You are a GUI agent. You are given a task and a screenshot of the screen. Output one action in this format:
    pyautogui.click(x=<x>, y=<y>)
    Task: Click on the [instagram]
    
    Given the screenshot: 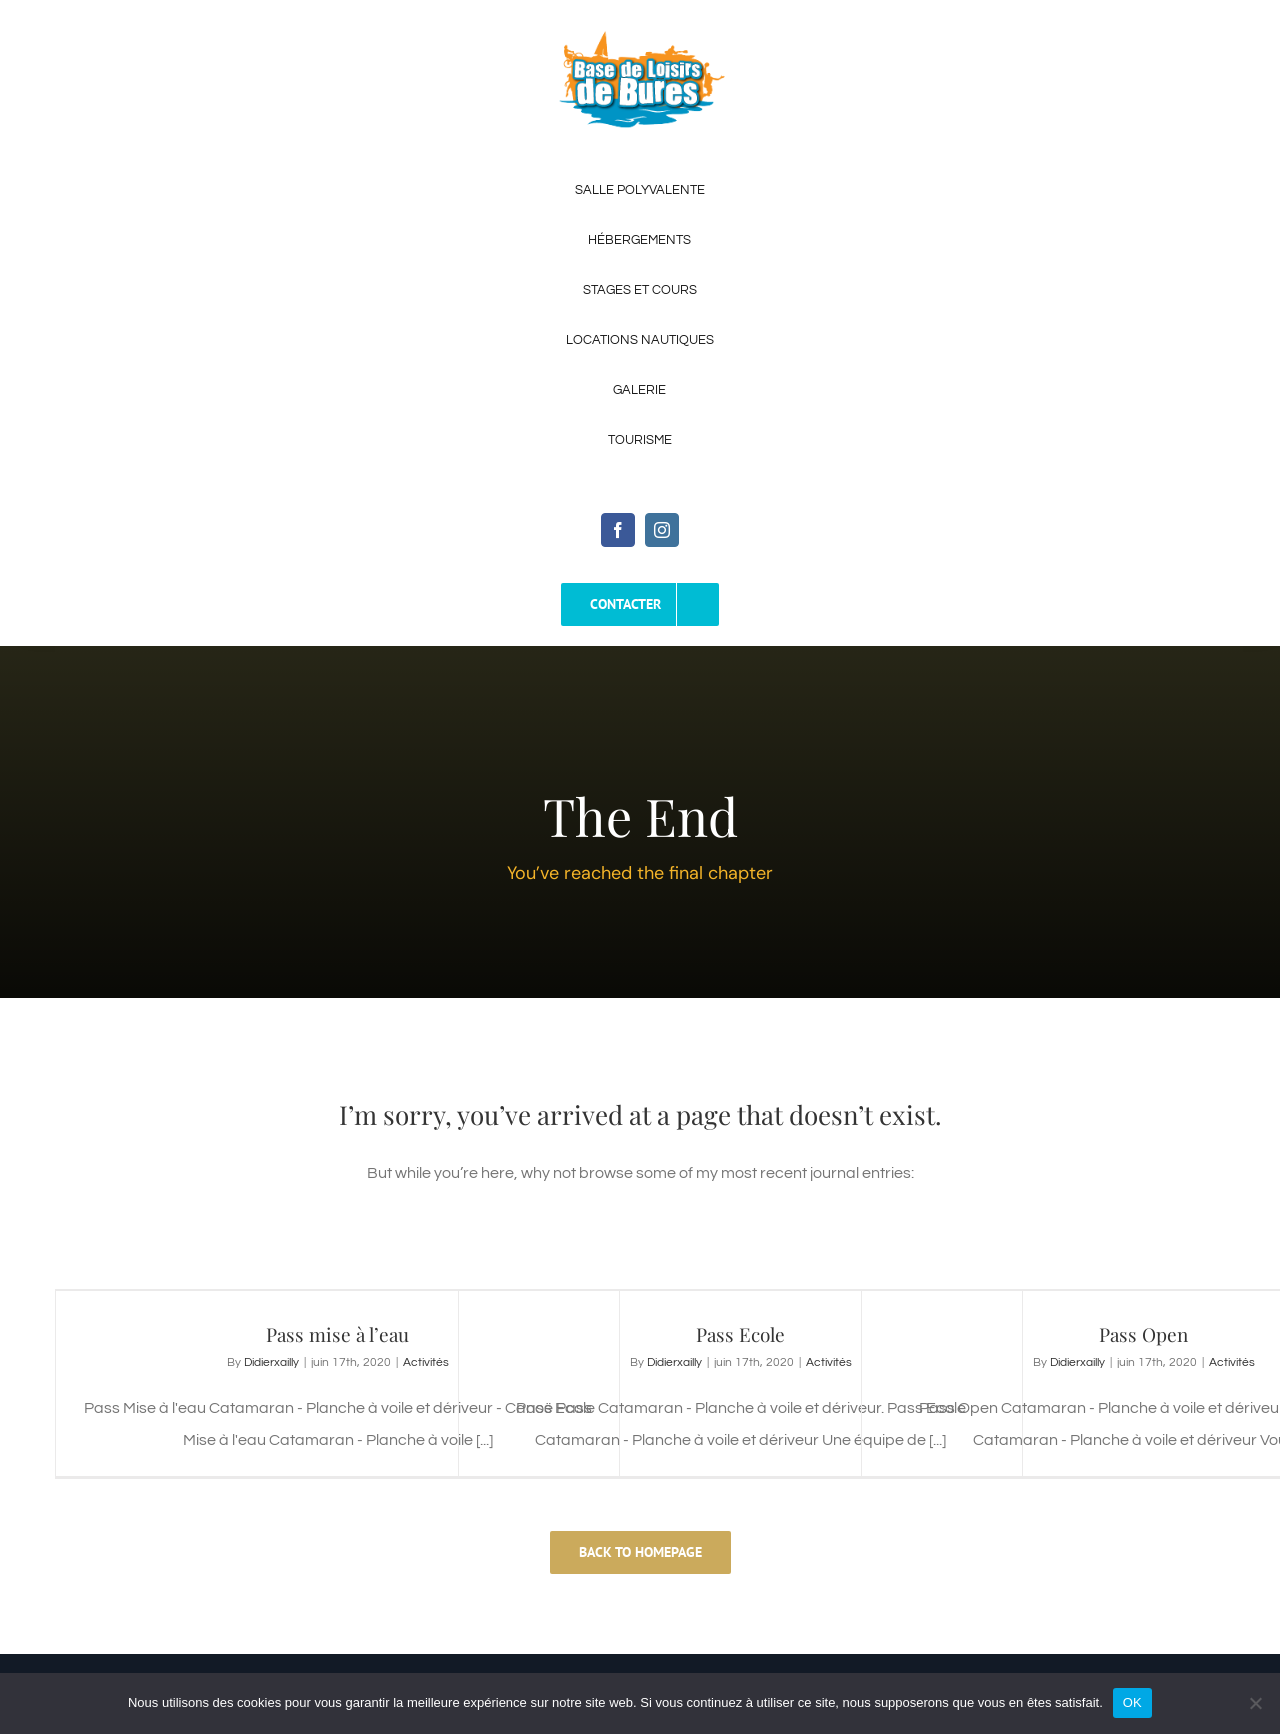 What is the action you would take?
    pyautogui.click(x=662, y=530)
    